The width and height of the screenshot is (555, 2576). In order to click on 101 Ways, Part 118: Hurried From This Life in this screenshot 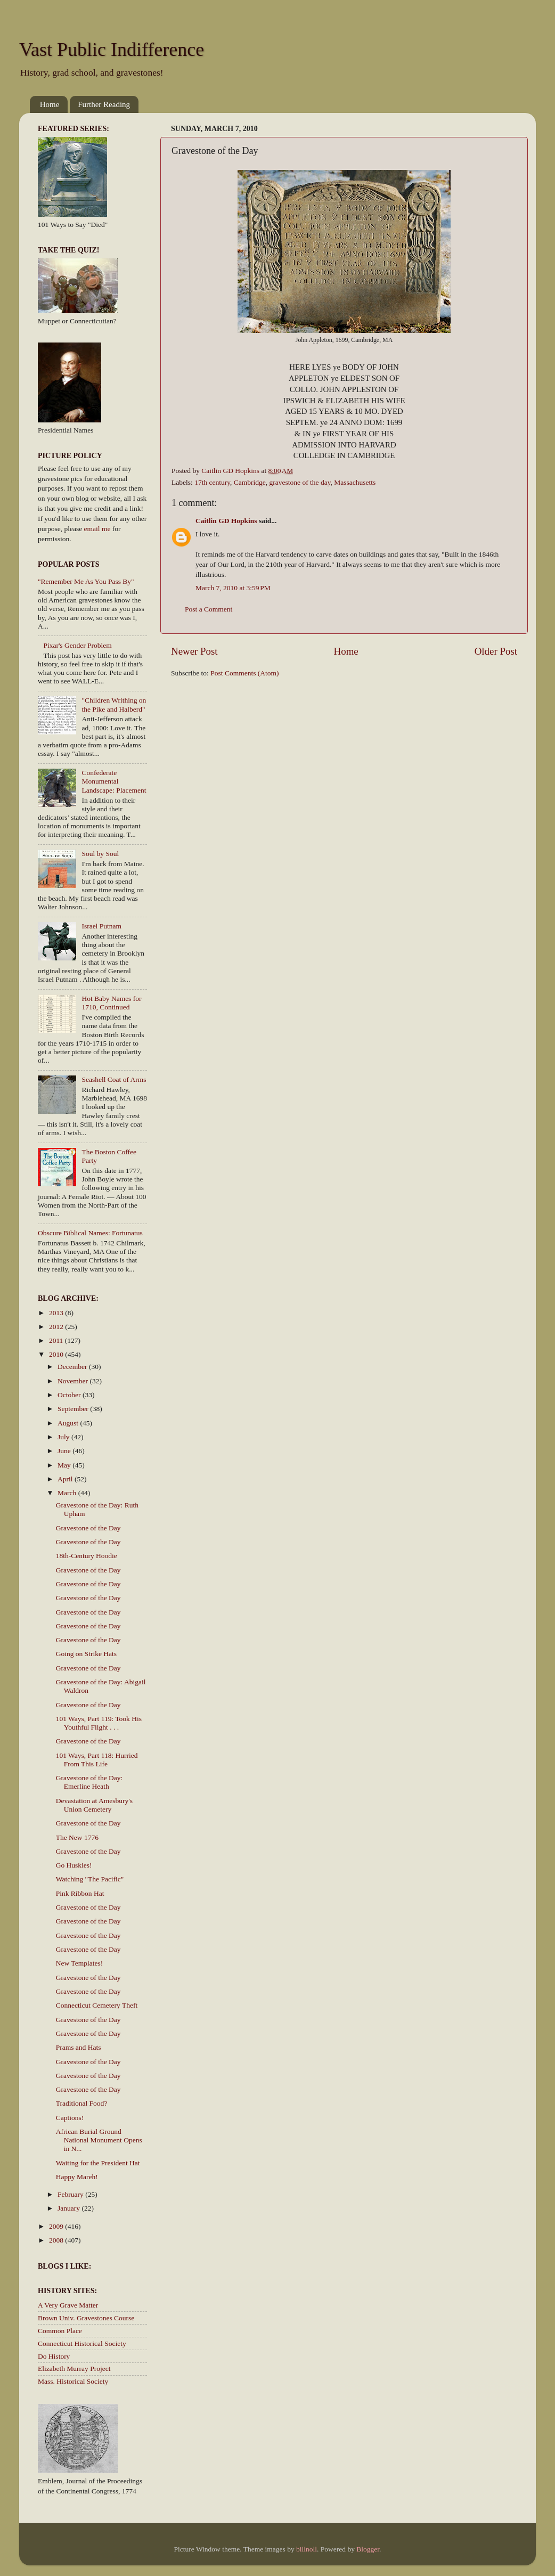, I will do `click(97, 1759)`.